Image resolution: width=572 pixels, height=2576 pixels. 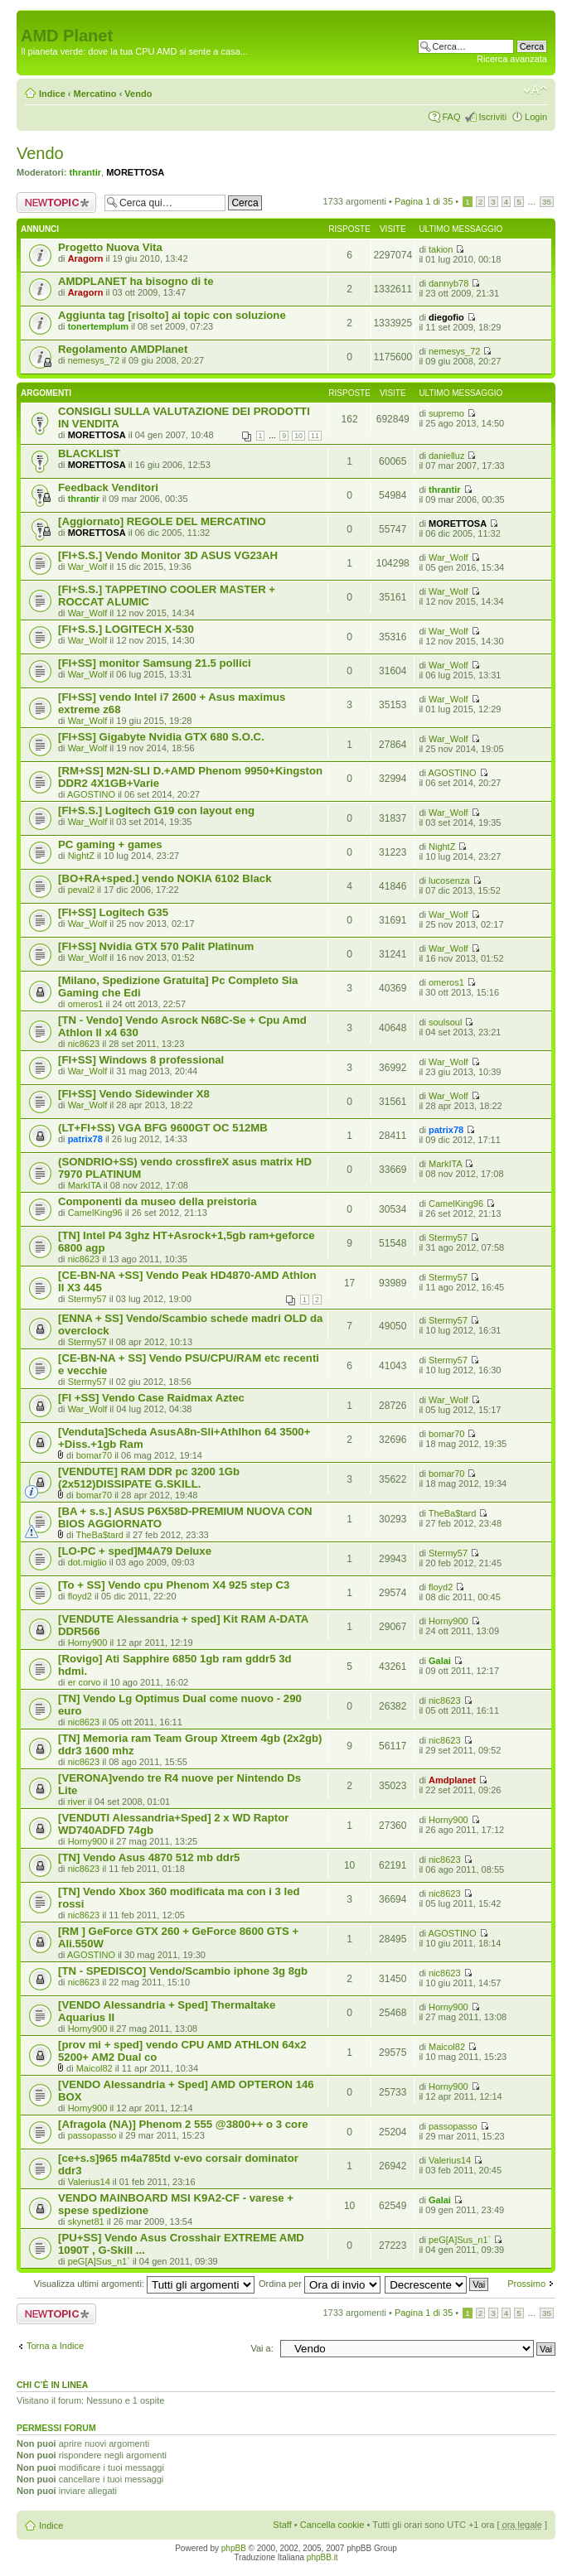 I want to click on peG[A]Sus_n1`, so click(x=99, y=2261).